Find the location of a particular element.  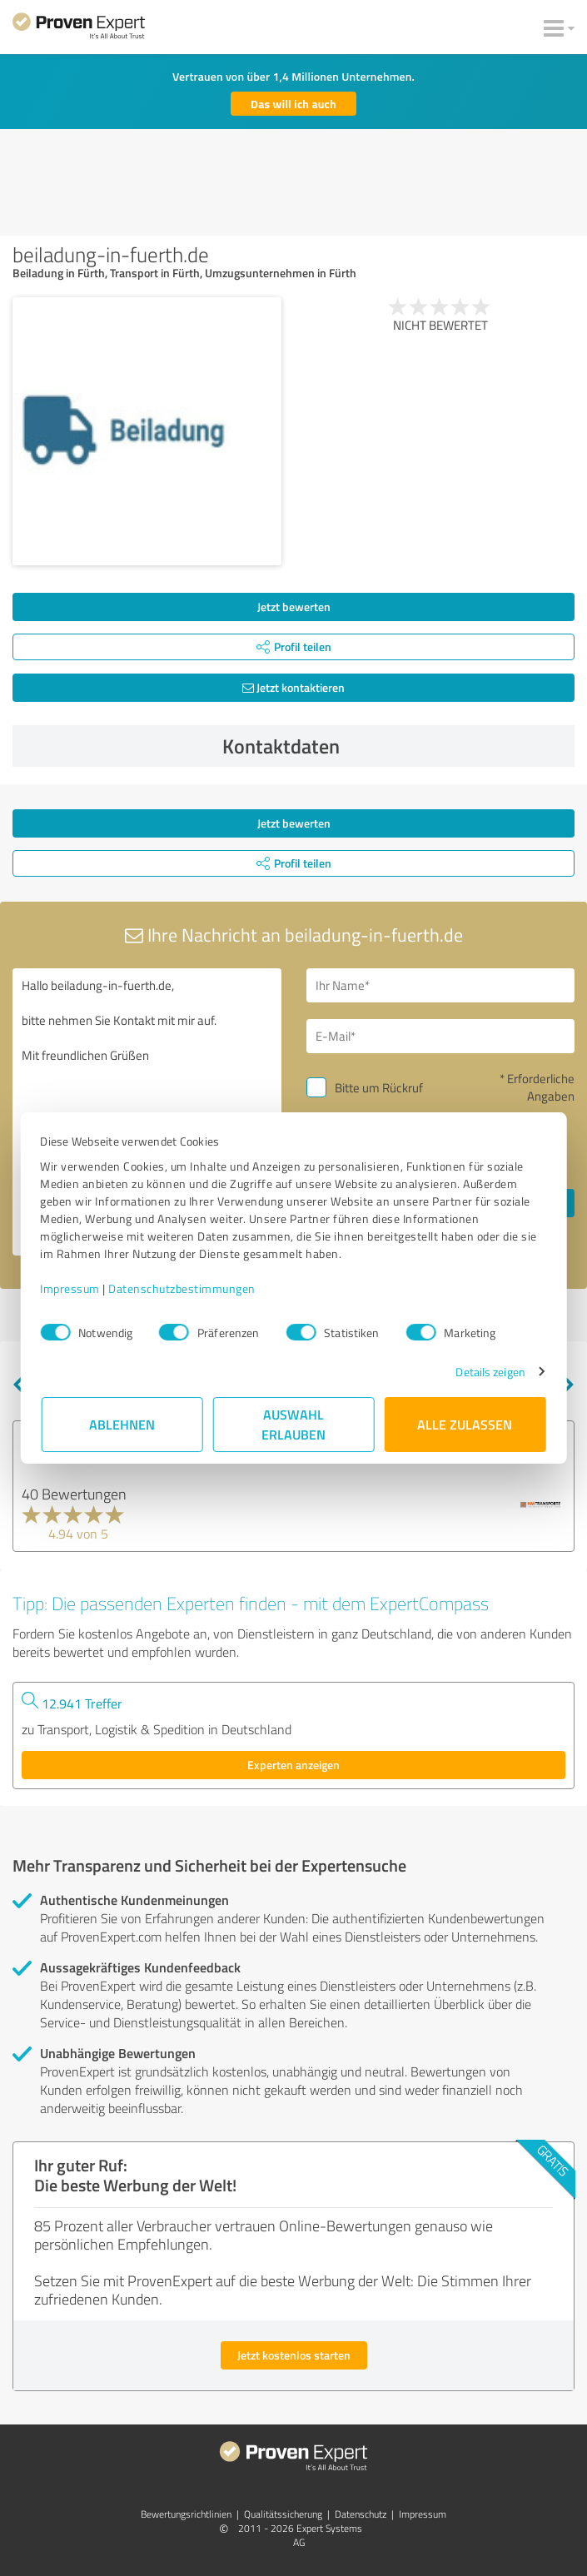

Jetzt kontaktieren is located at coordinates (293, 687).